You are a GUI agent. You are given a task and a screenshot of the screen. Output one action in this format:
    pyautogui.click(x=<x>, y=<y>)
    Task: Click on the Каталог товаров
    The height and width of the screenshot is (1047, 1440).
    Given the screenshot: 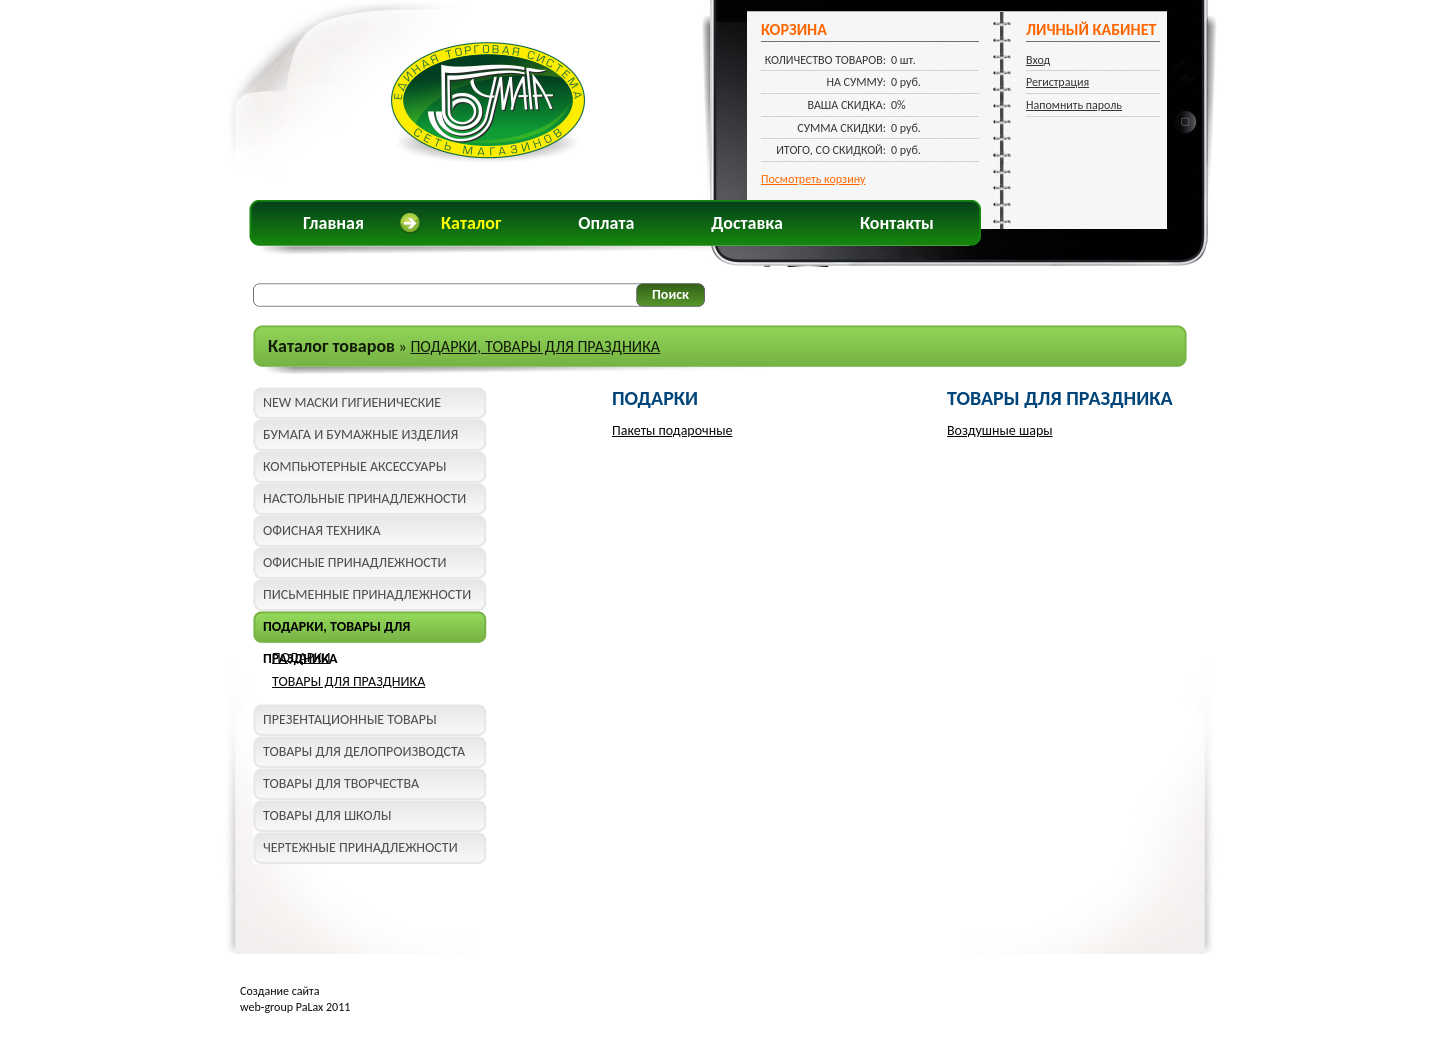 What is the action you would take?
    pyautogui.click(x=331, y=346)
    